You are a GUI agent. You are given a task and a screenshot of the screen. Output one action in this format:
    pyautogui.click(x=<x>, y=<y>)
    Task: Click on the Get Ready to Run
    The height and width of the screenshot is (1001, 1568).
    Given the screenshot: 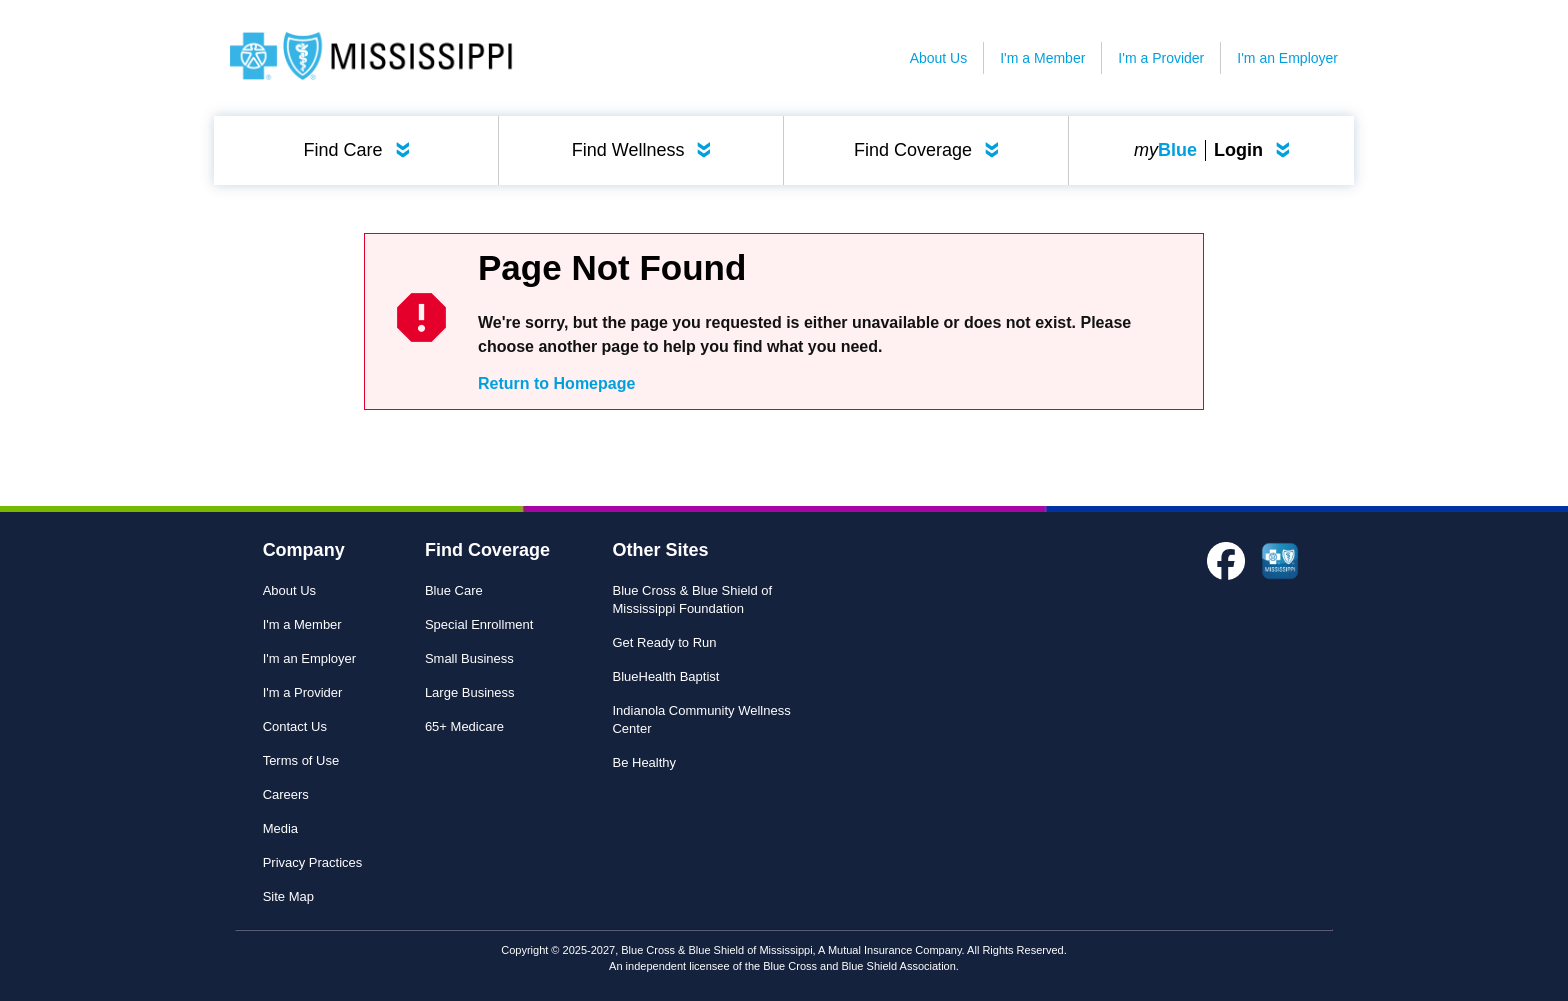 What is the action you would take?
    pyautogui.click(x=664, y=642)
    